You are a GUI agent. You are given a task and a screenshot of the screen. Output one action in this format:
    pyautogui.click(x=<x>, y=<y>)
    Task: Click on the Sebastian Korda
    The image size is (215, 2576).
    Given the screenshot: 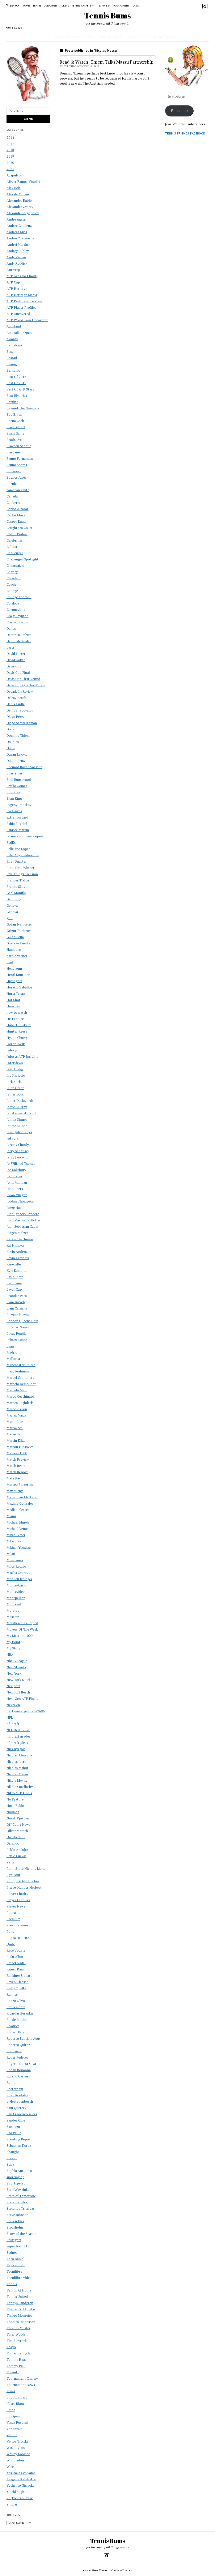 What is the action you would take?
    pyautogui.click(x=19, y=2145)
    